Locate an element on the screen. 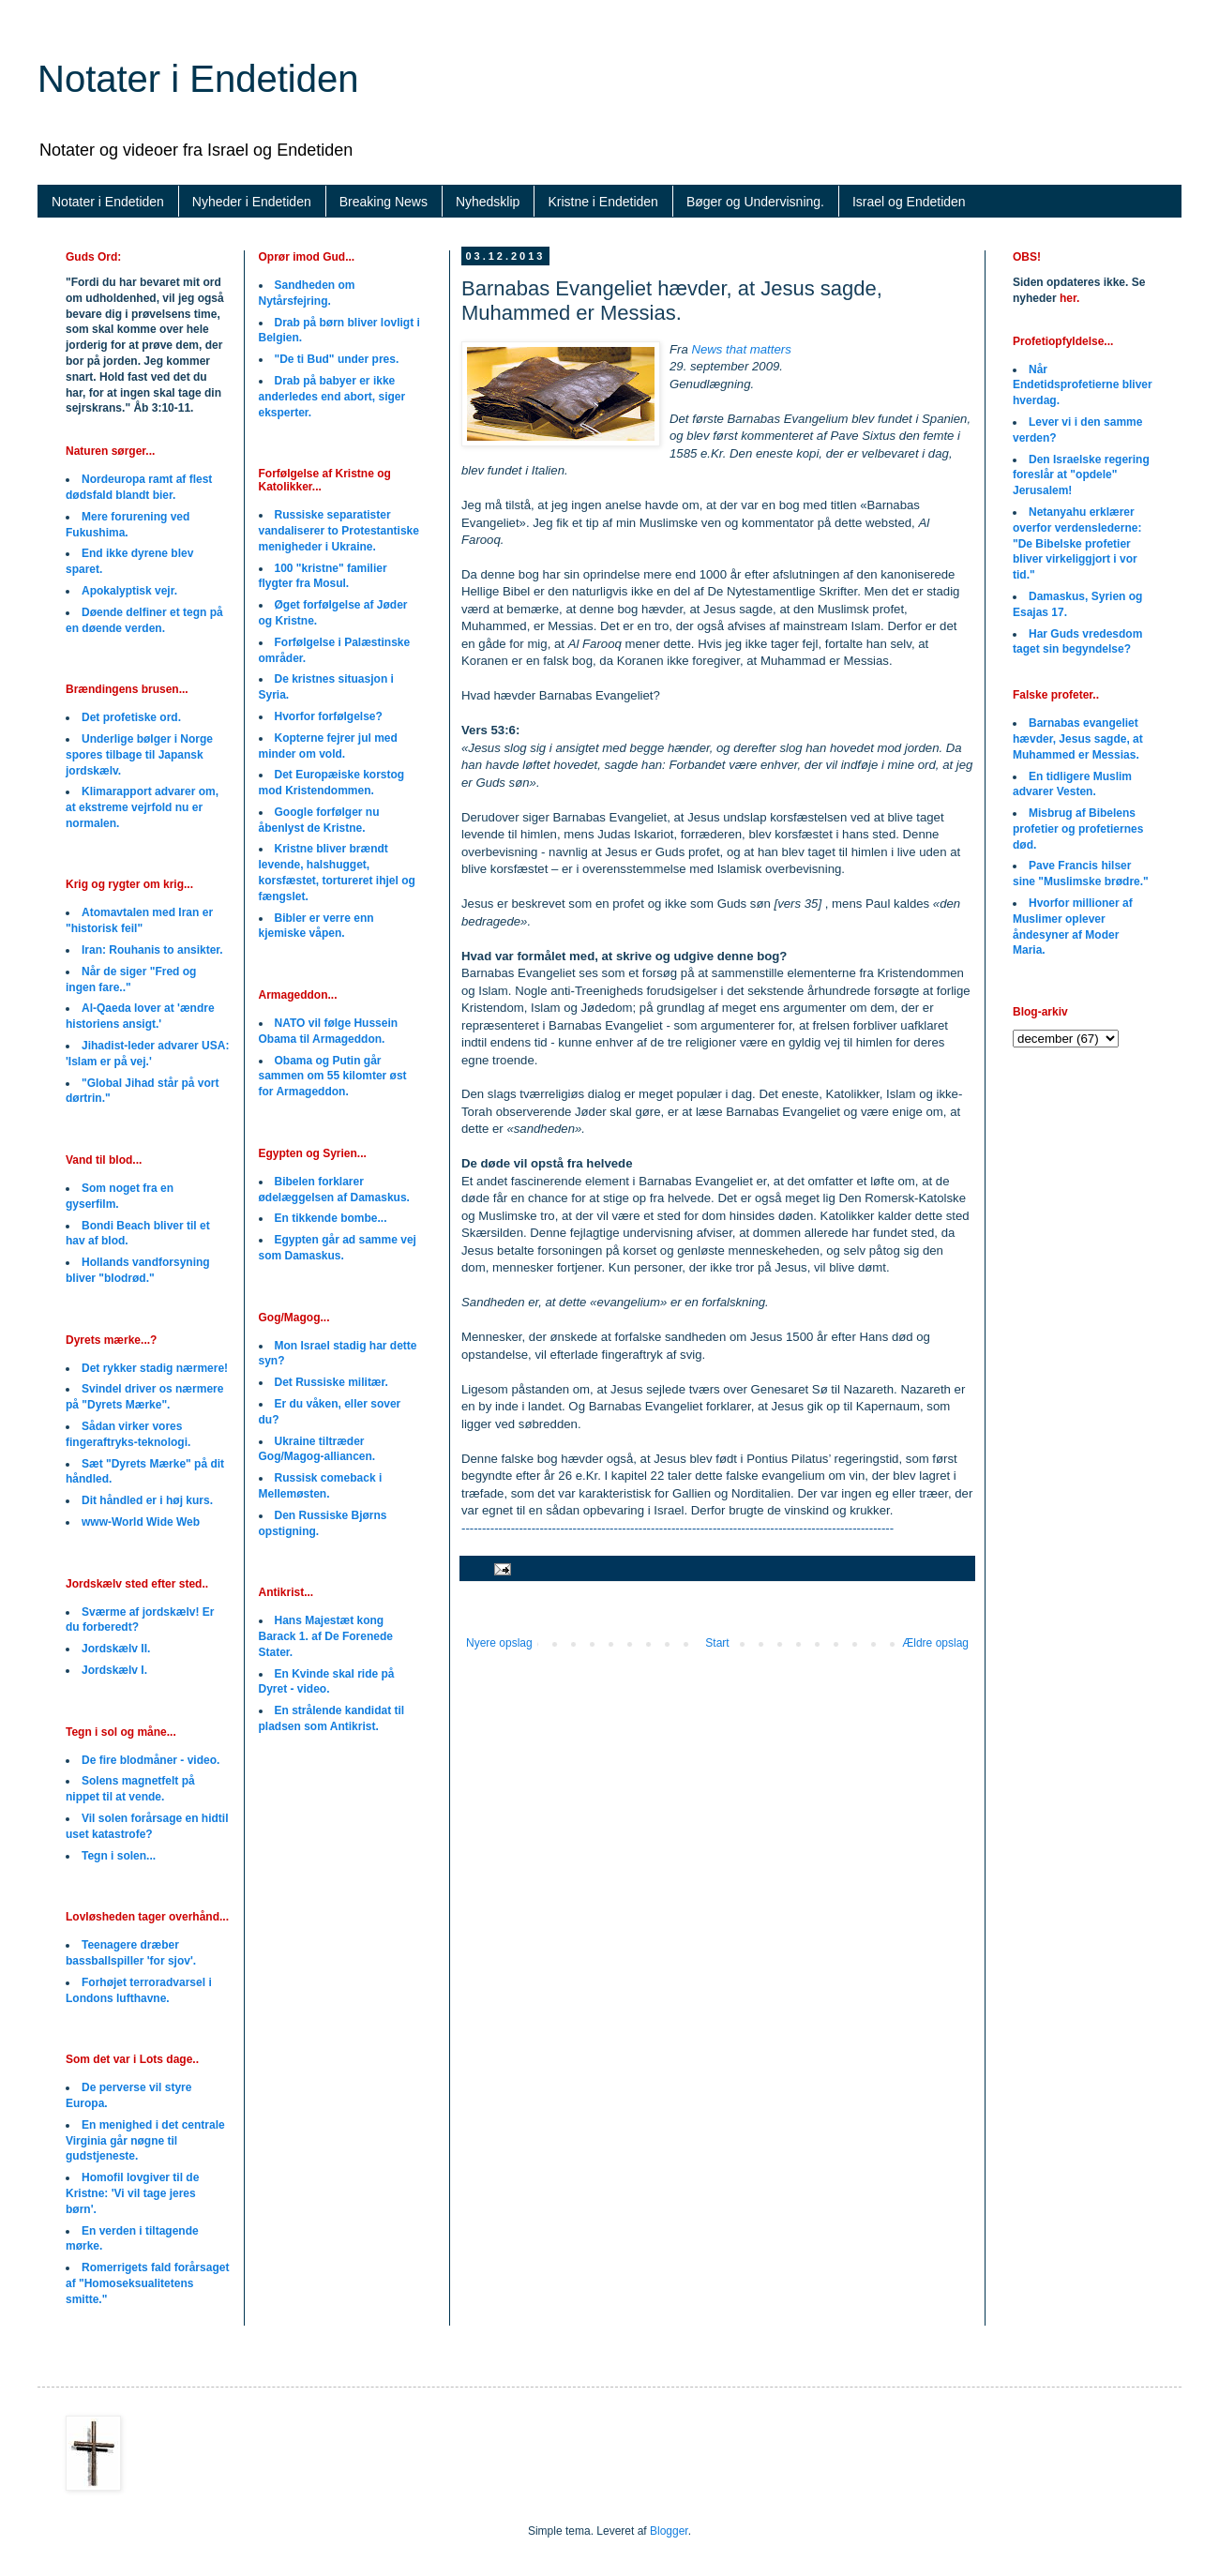 The image size is (1219, 2576). Ældre opslag is located at coordinates (935, 1643).